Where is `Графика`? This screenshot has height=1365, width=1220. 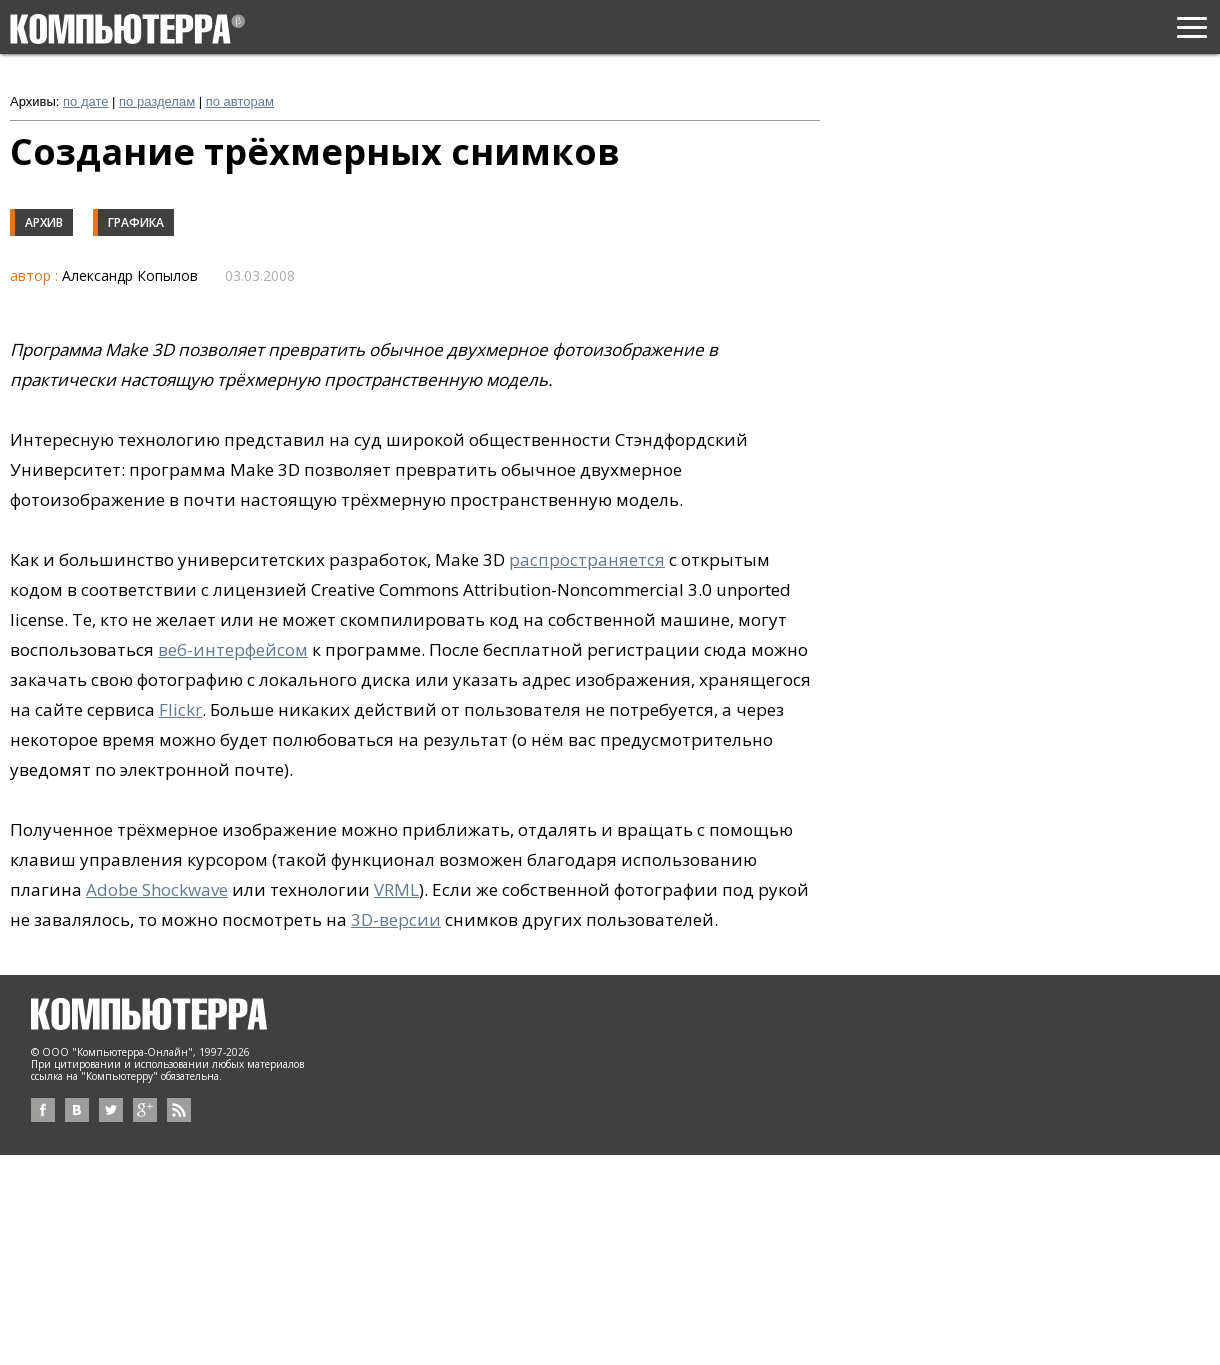
Графика is located at coordinates (136, 222).